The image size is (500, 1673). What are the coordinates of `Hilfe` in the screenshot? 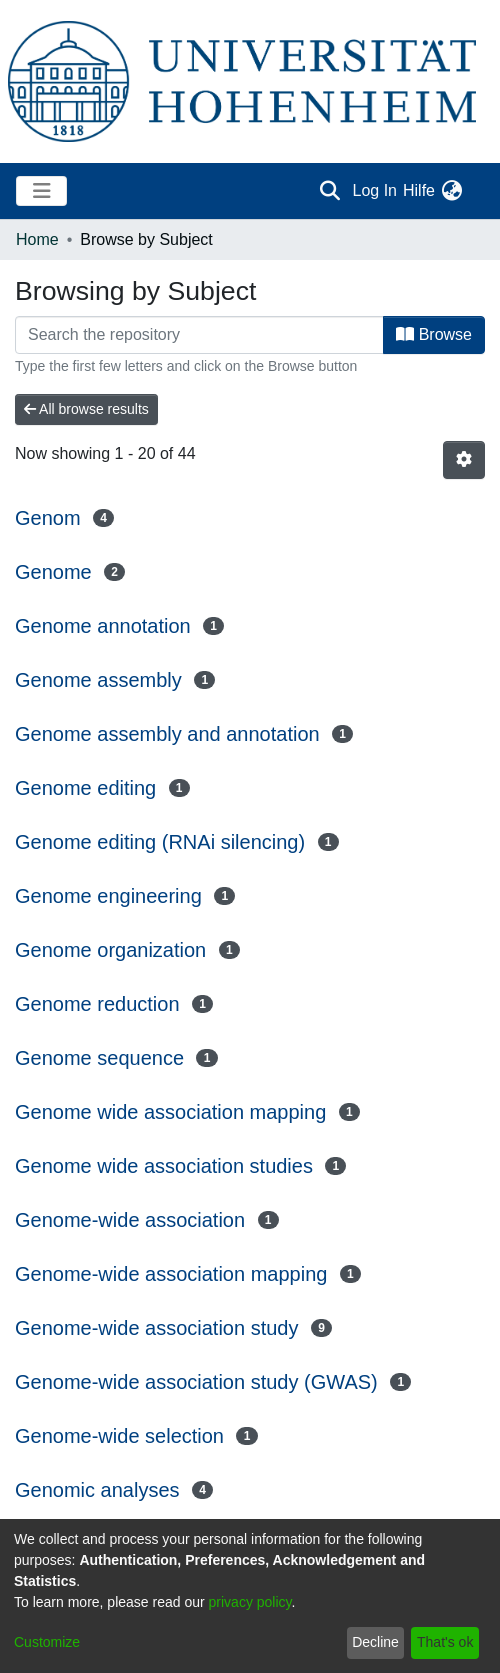 It's located at (419, 190).